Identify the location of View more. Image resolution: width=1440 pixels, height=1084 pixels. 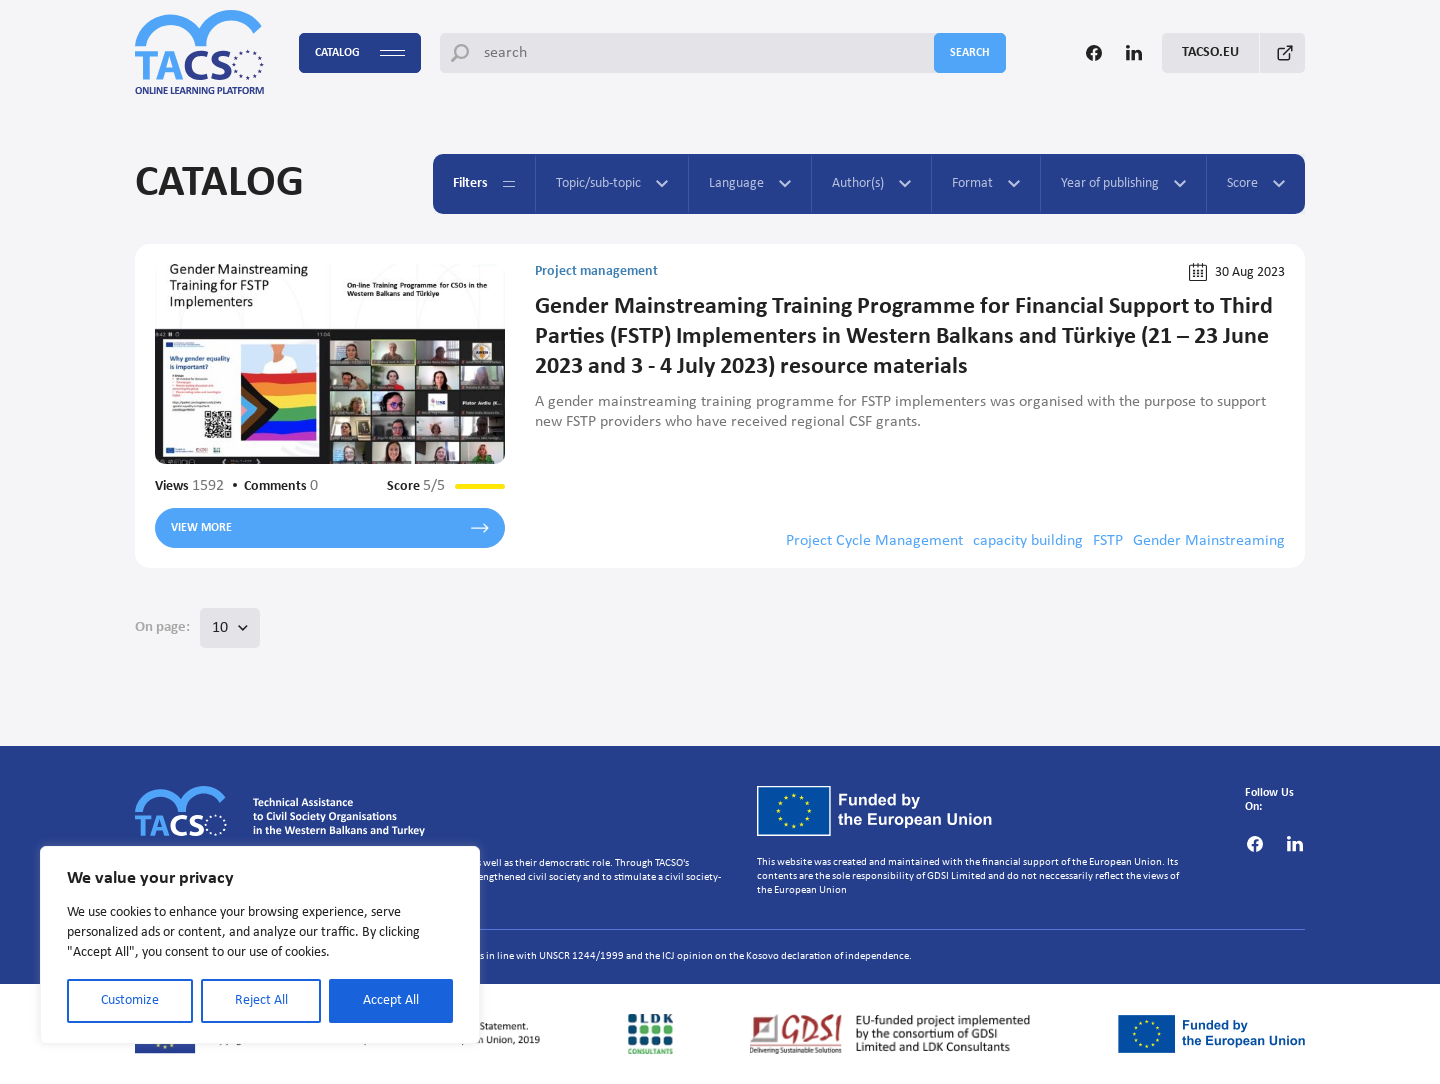
(330, 528).